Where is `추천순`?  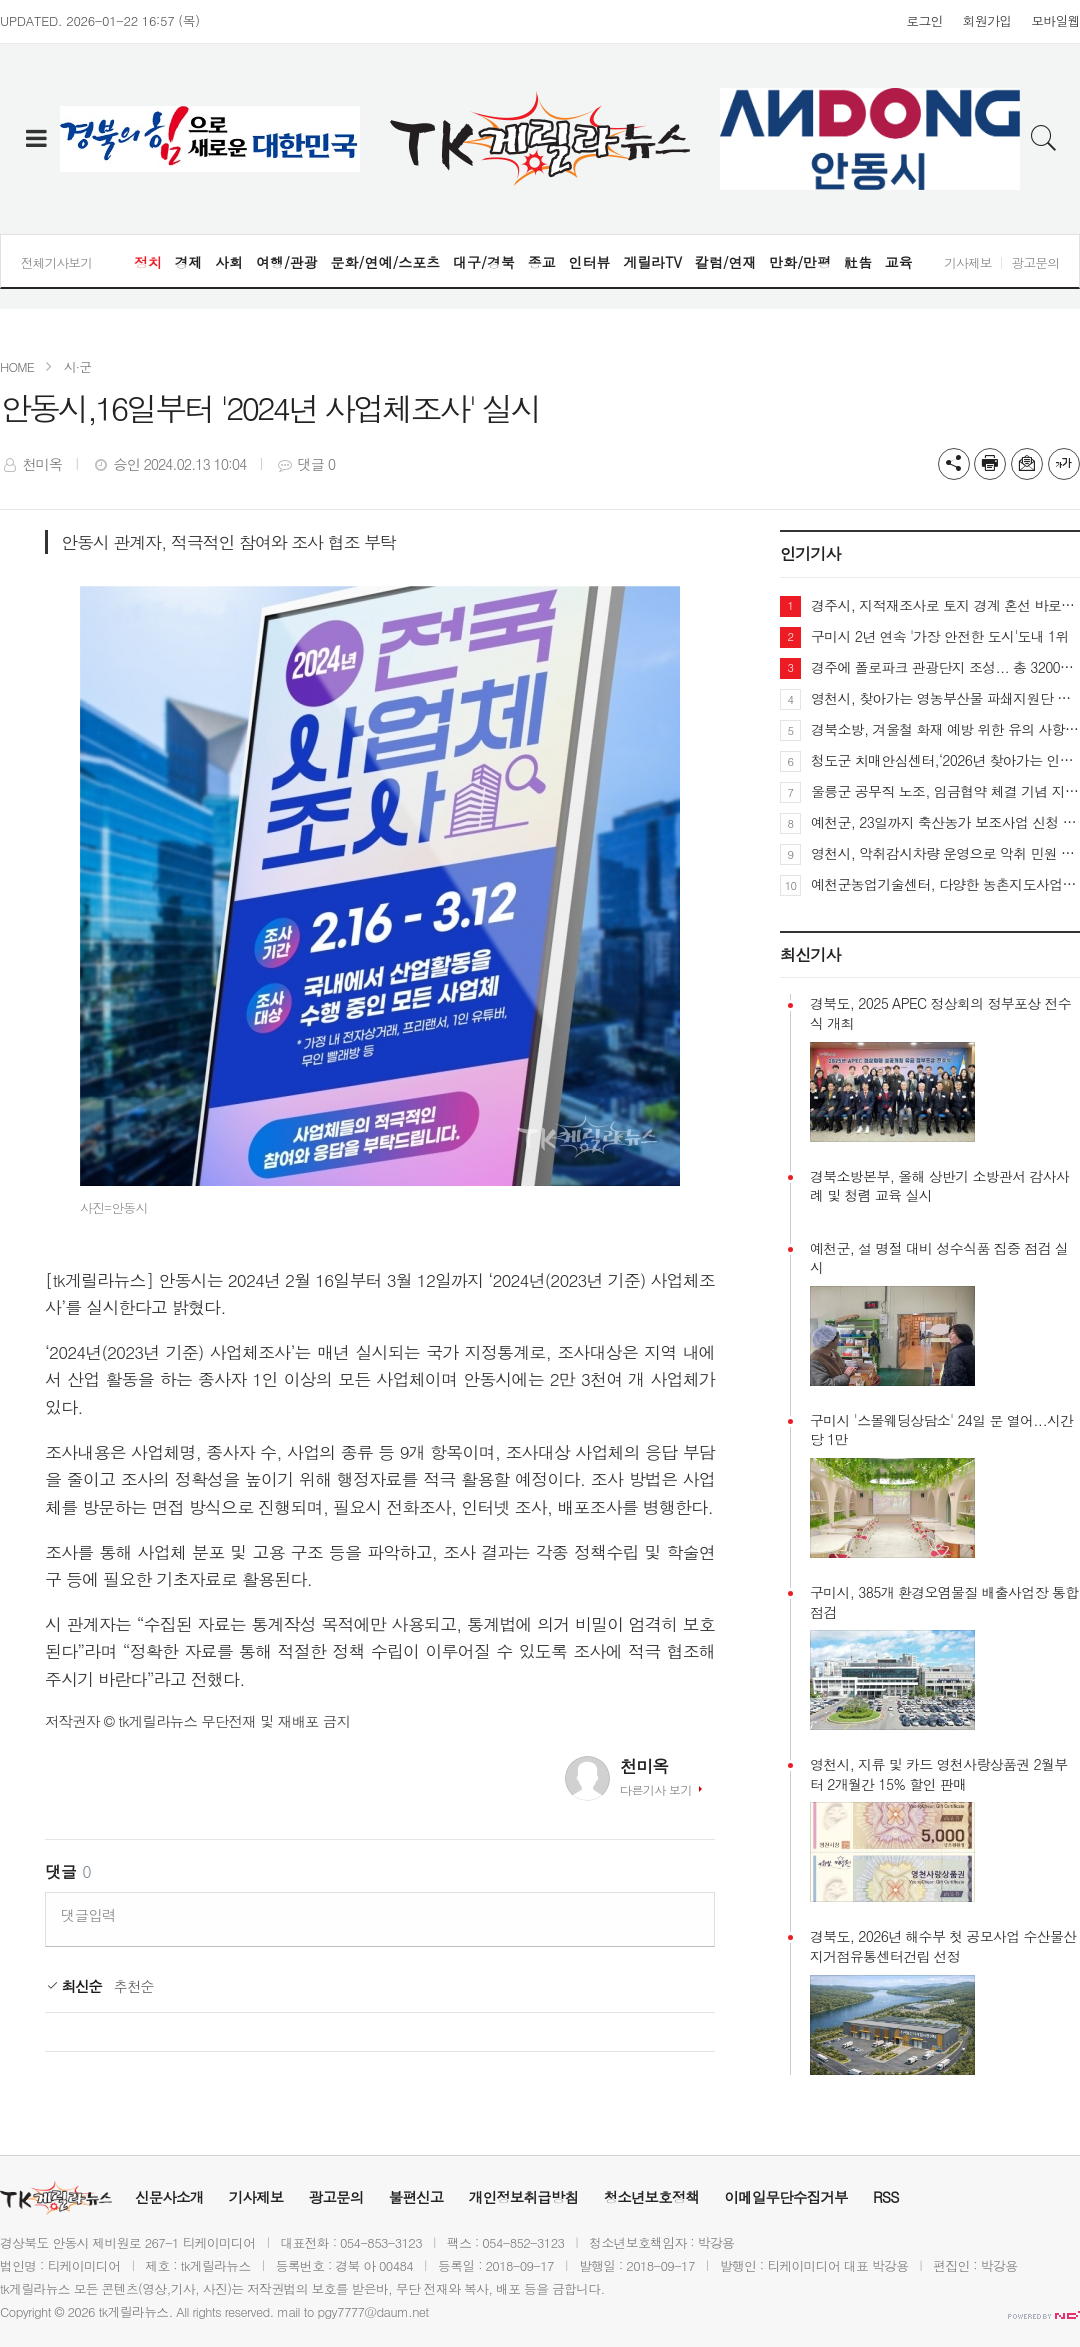
추천순 is located at coordinates (134, 1986).